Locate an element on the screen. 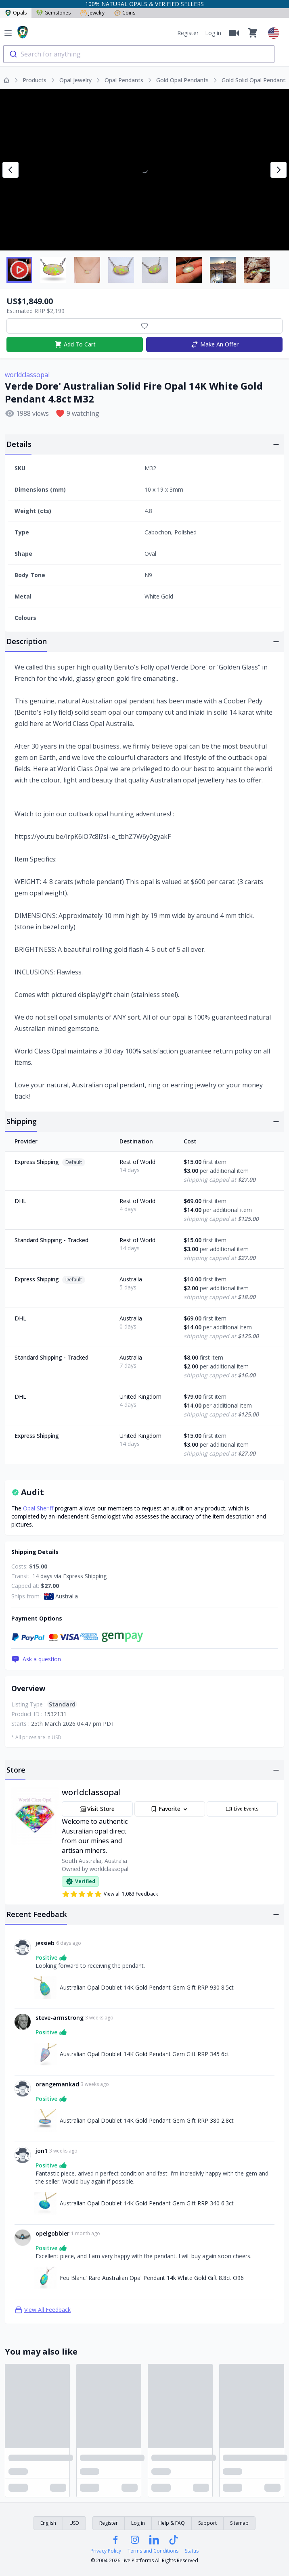 This screenshot has width=289, height=2576. Log in is located at coordinates (213, 33).